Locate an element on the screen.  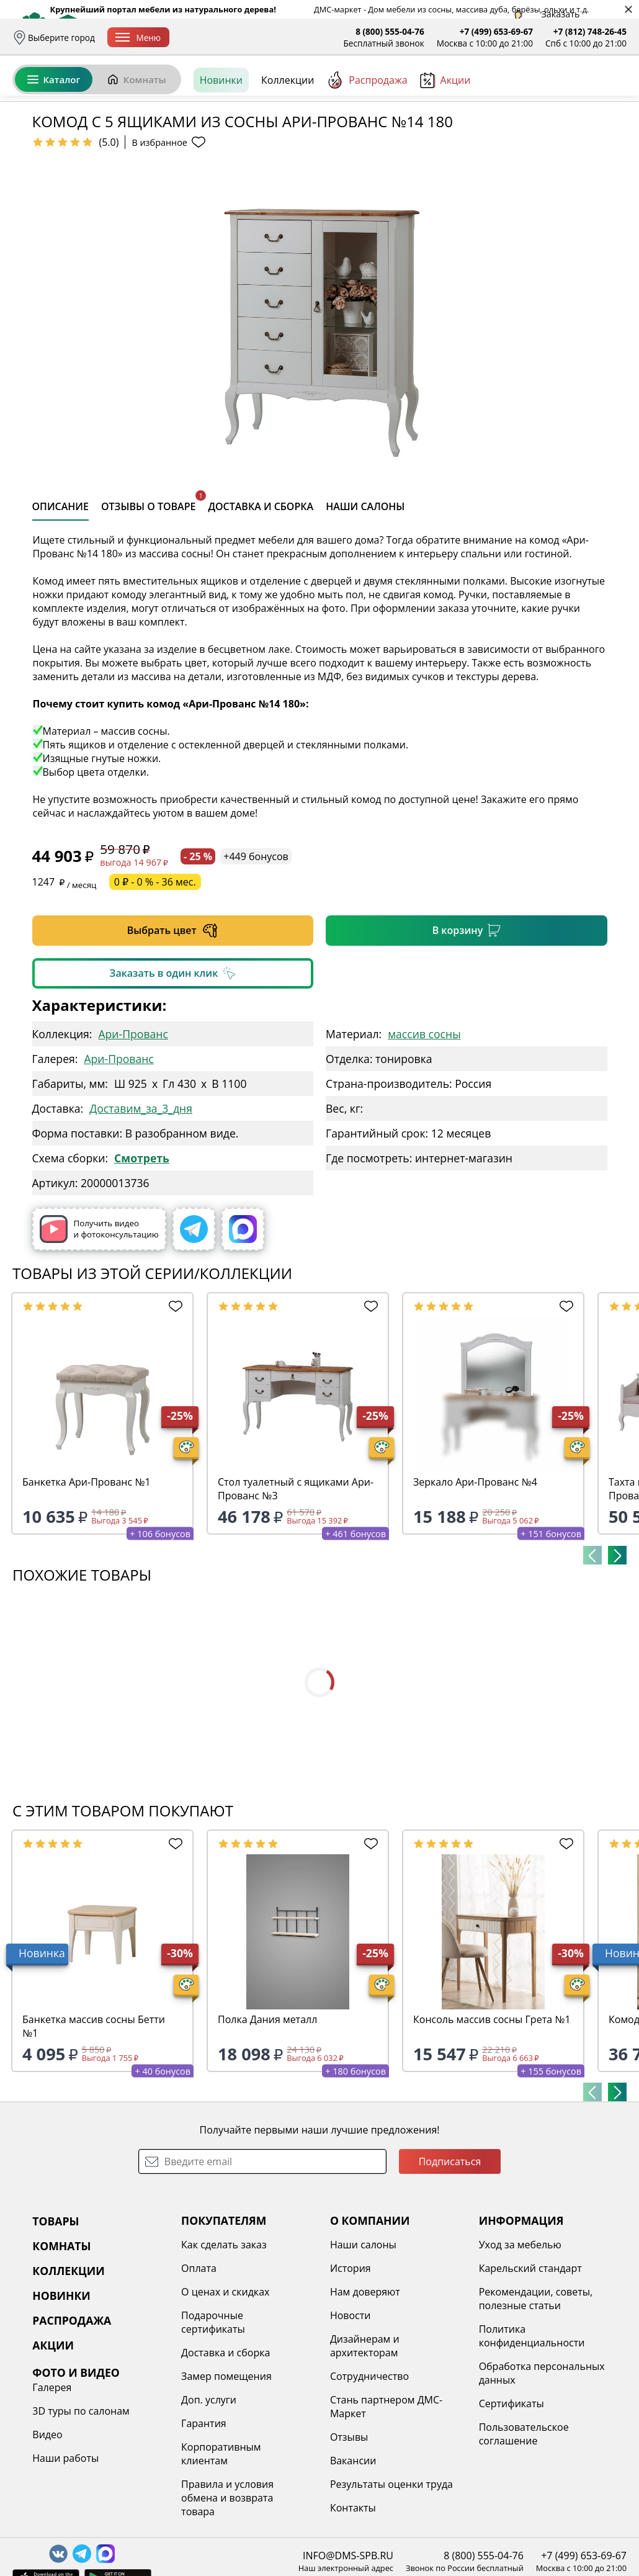
Каталог is located at coordinates (53, 135).